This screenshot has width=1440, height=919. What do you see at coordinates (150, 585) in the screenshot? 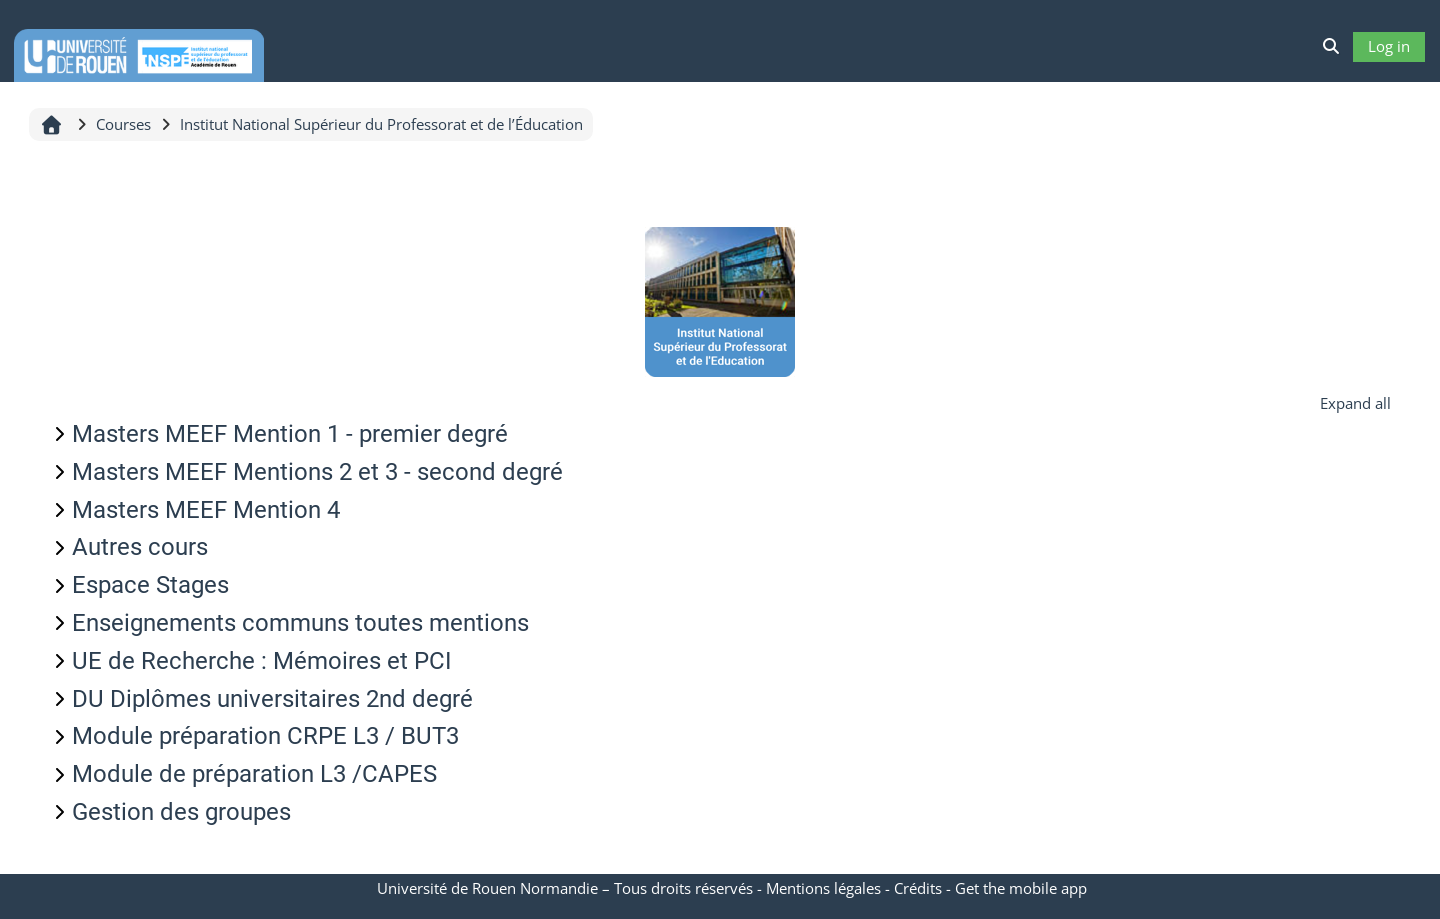
I see `Espace Stages` at bounding box center [150, 585].